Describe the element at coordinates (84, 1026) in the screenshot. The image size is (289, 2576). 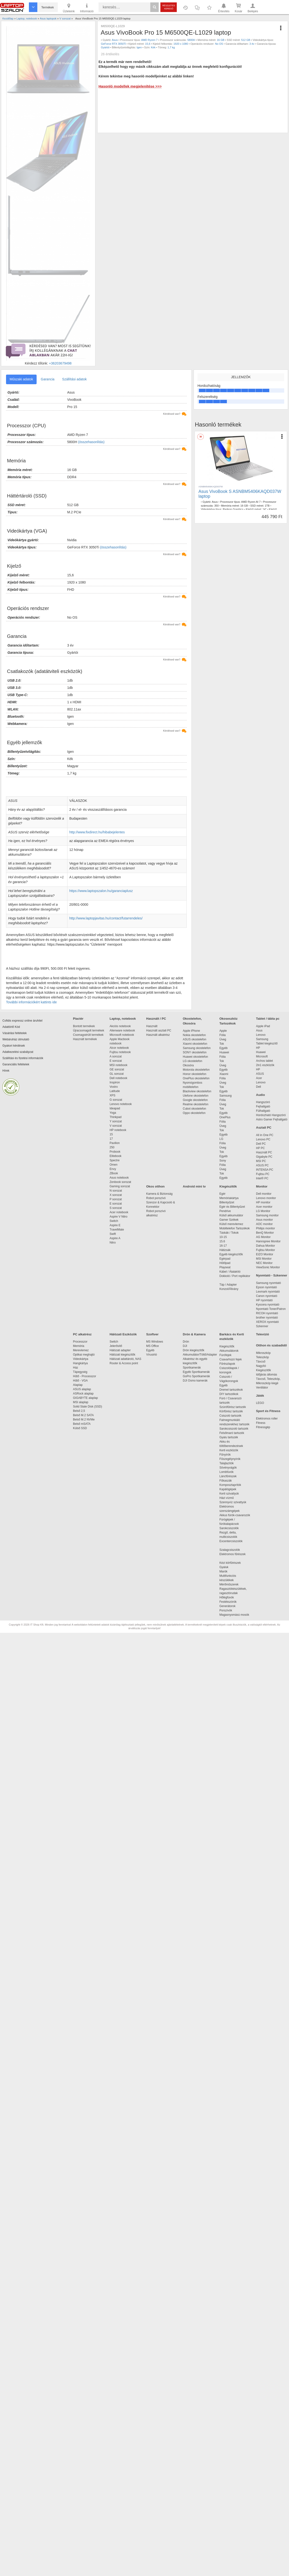
I see `Bontott termékek` at that location.